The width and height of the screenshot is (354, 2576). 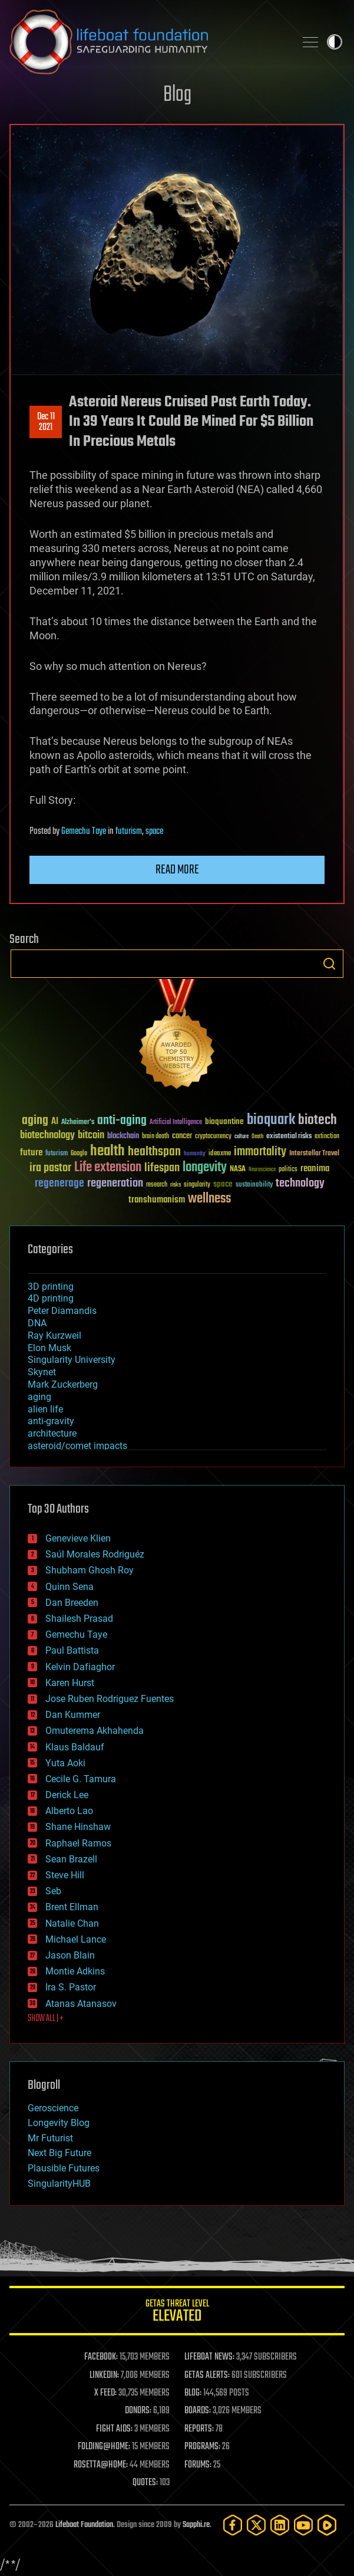 What do you see at coordinates (123, 1136) in the screenshot?
I see `blockchain [blockchain (41 items)]` at bounding box center [123, 1136].